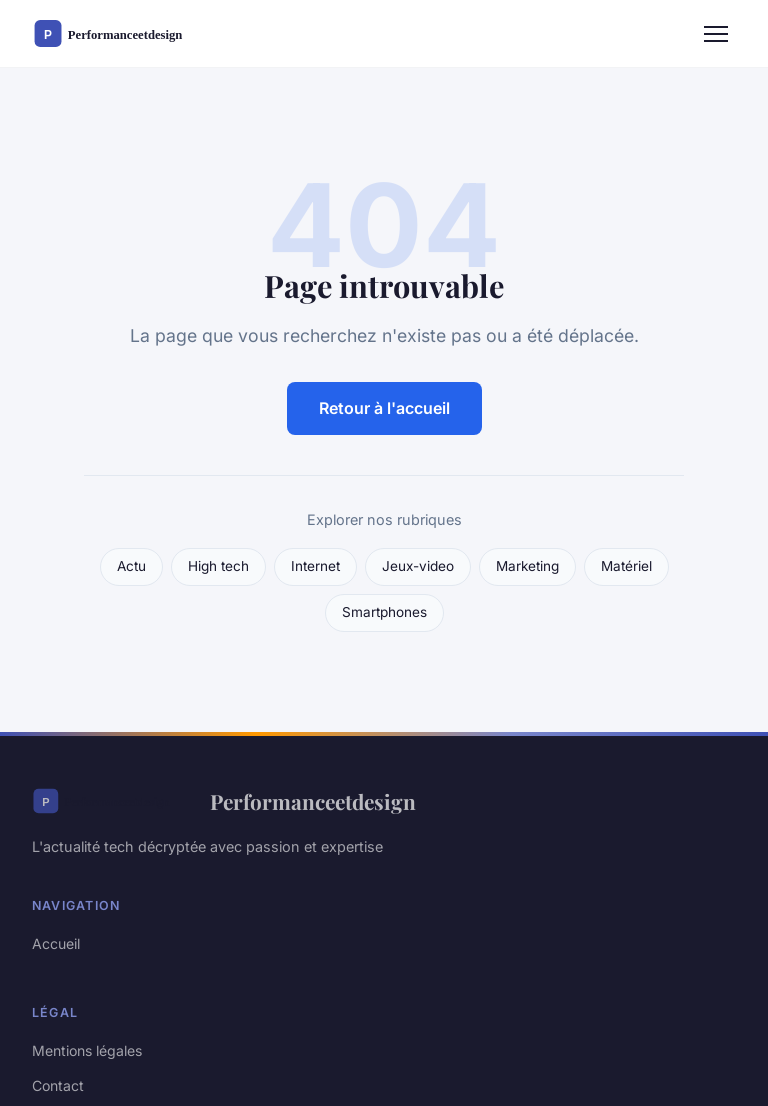  Describe the element at coordinates (224, 801) in the screenshot. I see `Performanceetdesign` at that location.